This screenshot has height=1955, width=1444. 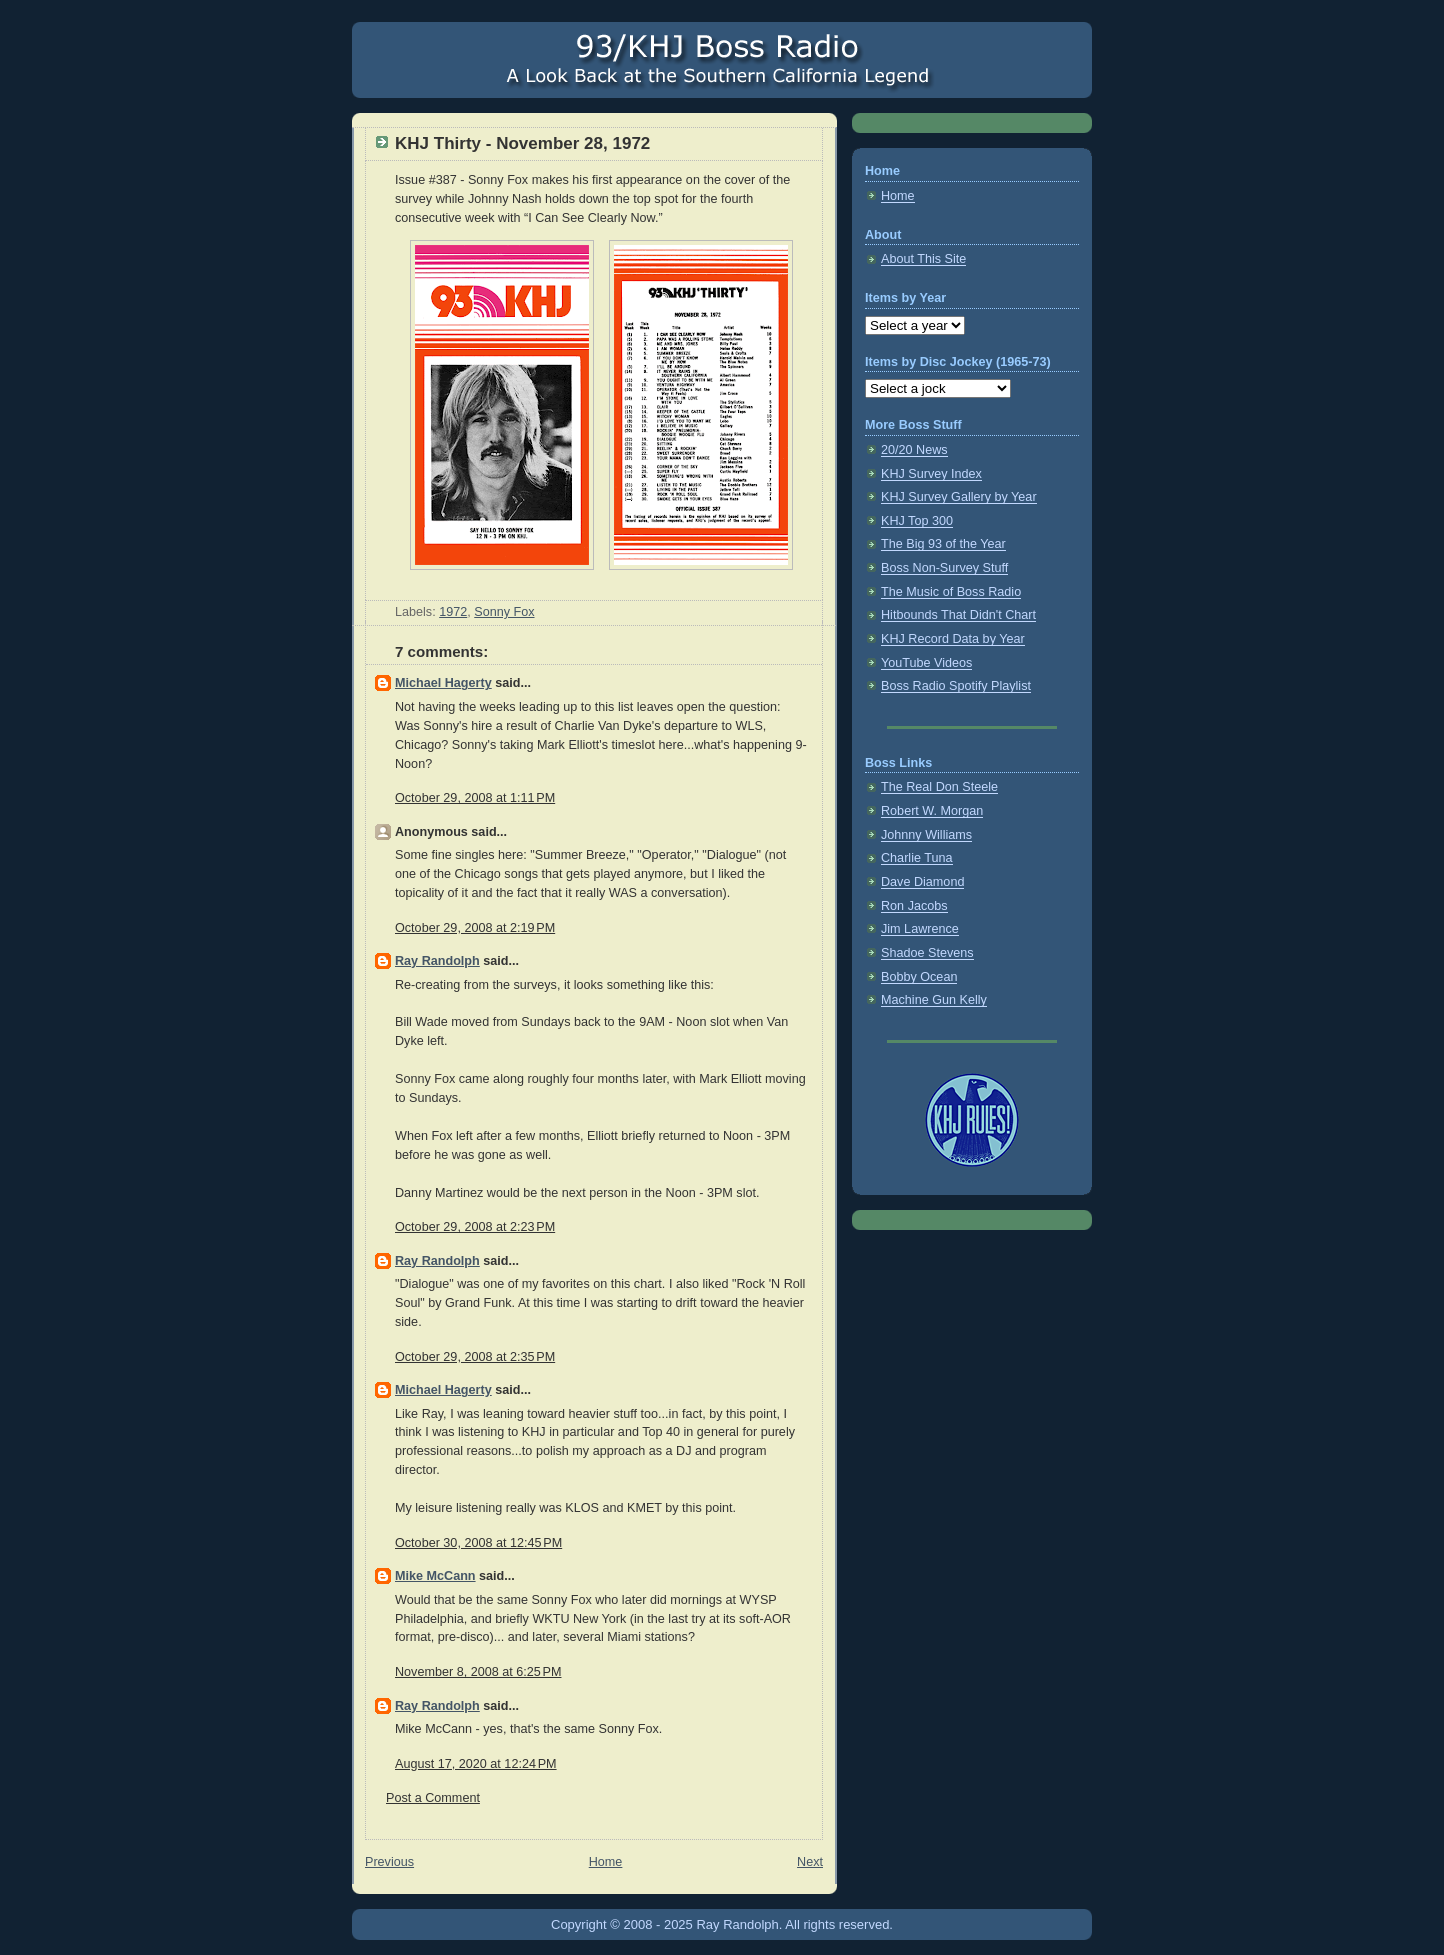 What do you see at coordinates (923, 259) in the screenshot?
I see `About This Site` at bounding box center [923, 259].